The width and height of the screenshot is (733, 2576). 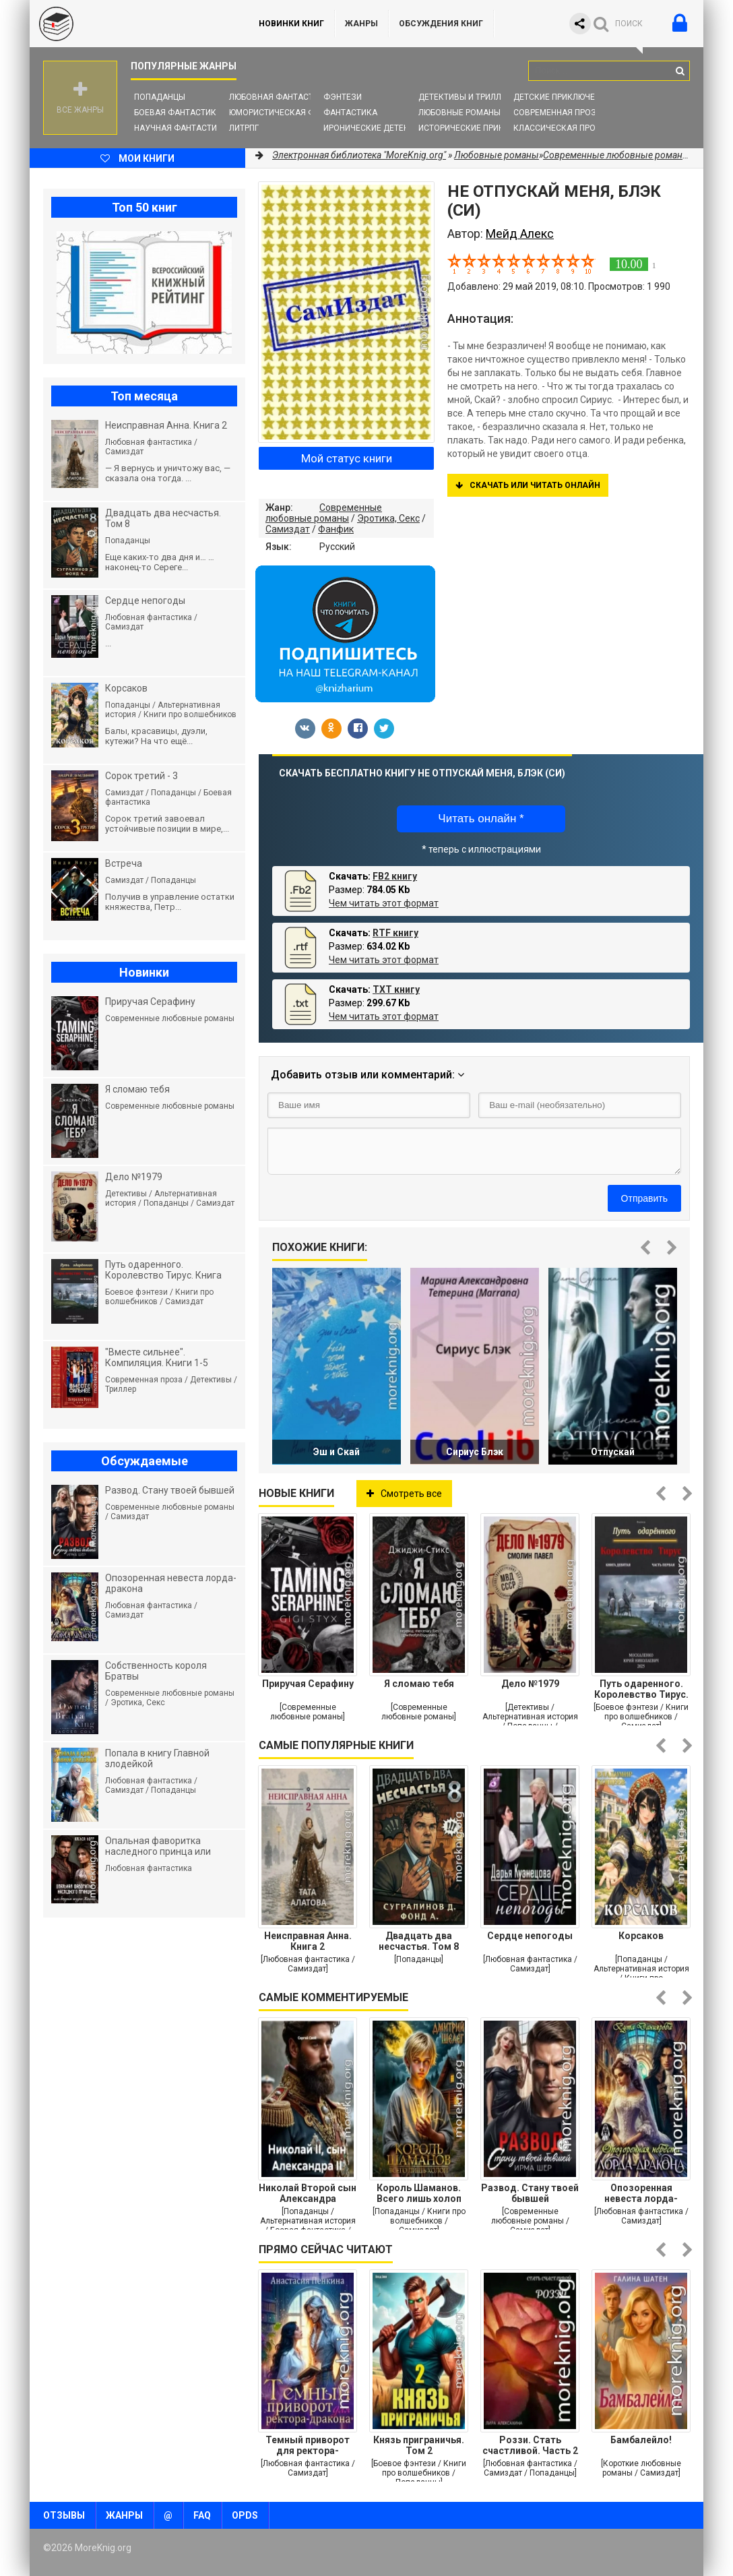 I want to click on FAQ, so click(x=202, y=2515).